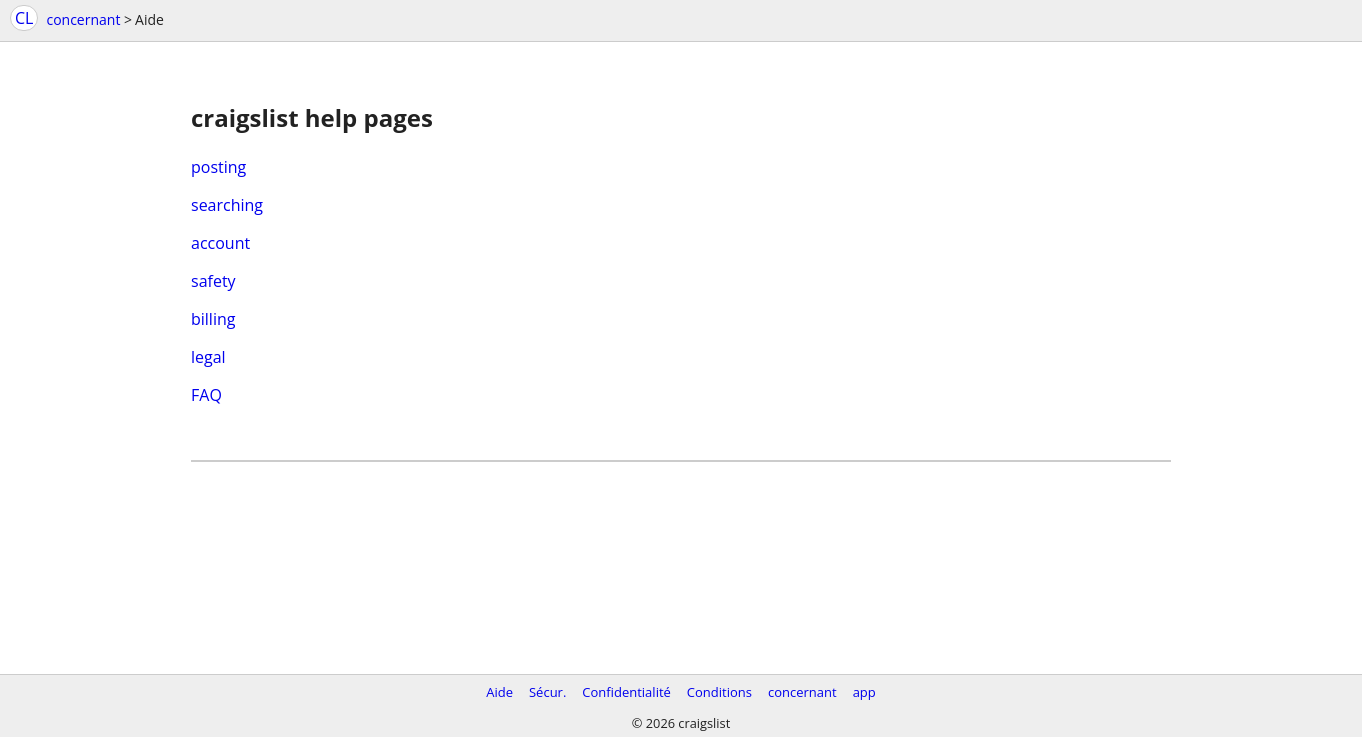 The width and height of the screenshot is (1362, 737). What do you see at coordinates (220, 243) in the screenshot?
I see `account` at bounding box center [220, 243].